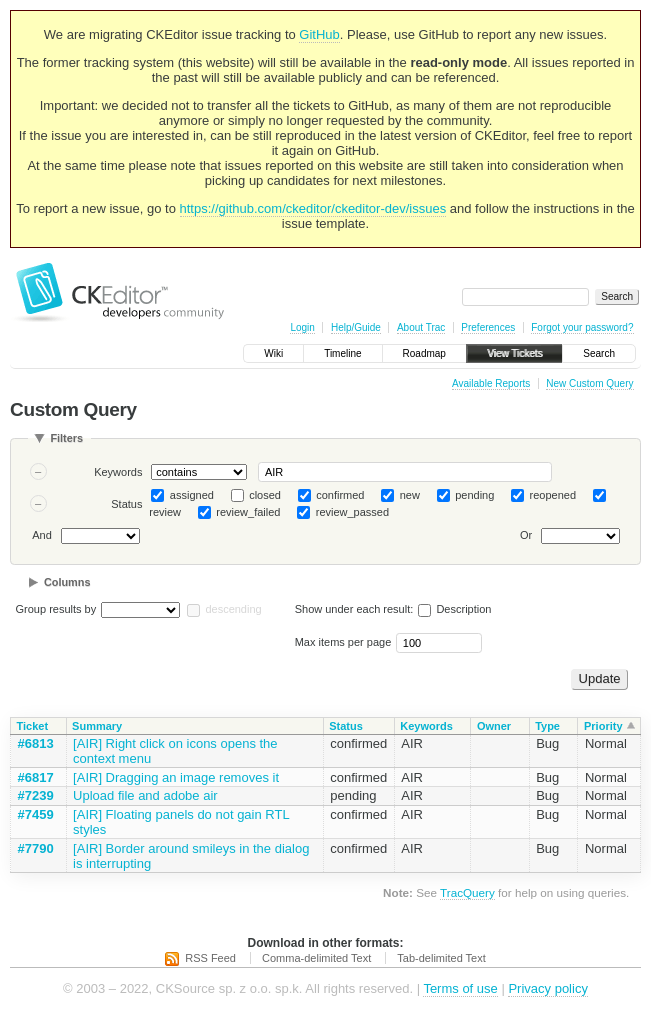 The width and height of the screenshot is (651, 1019). I want to click on About Trac, so click(421, 327).